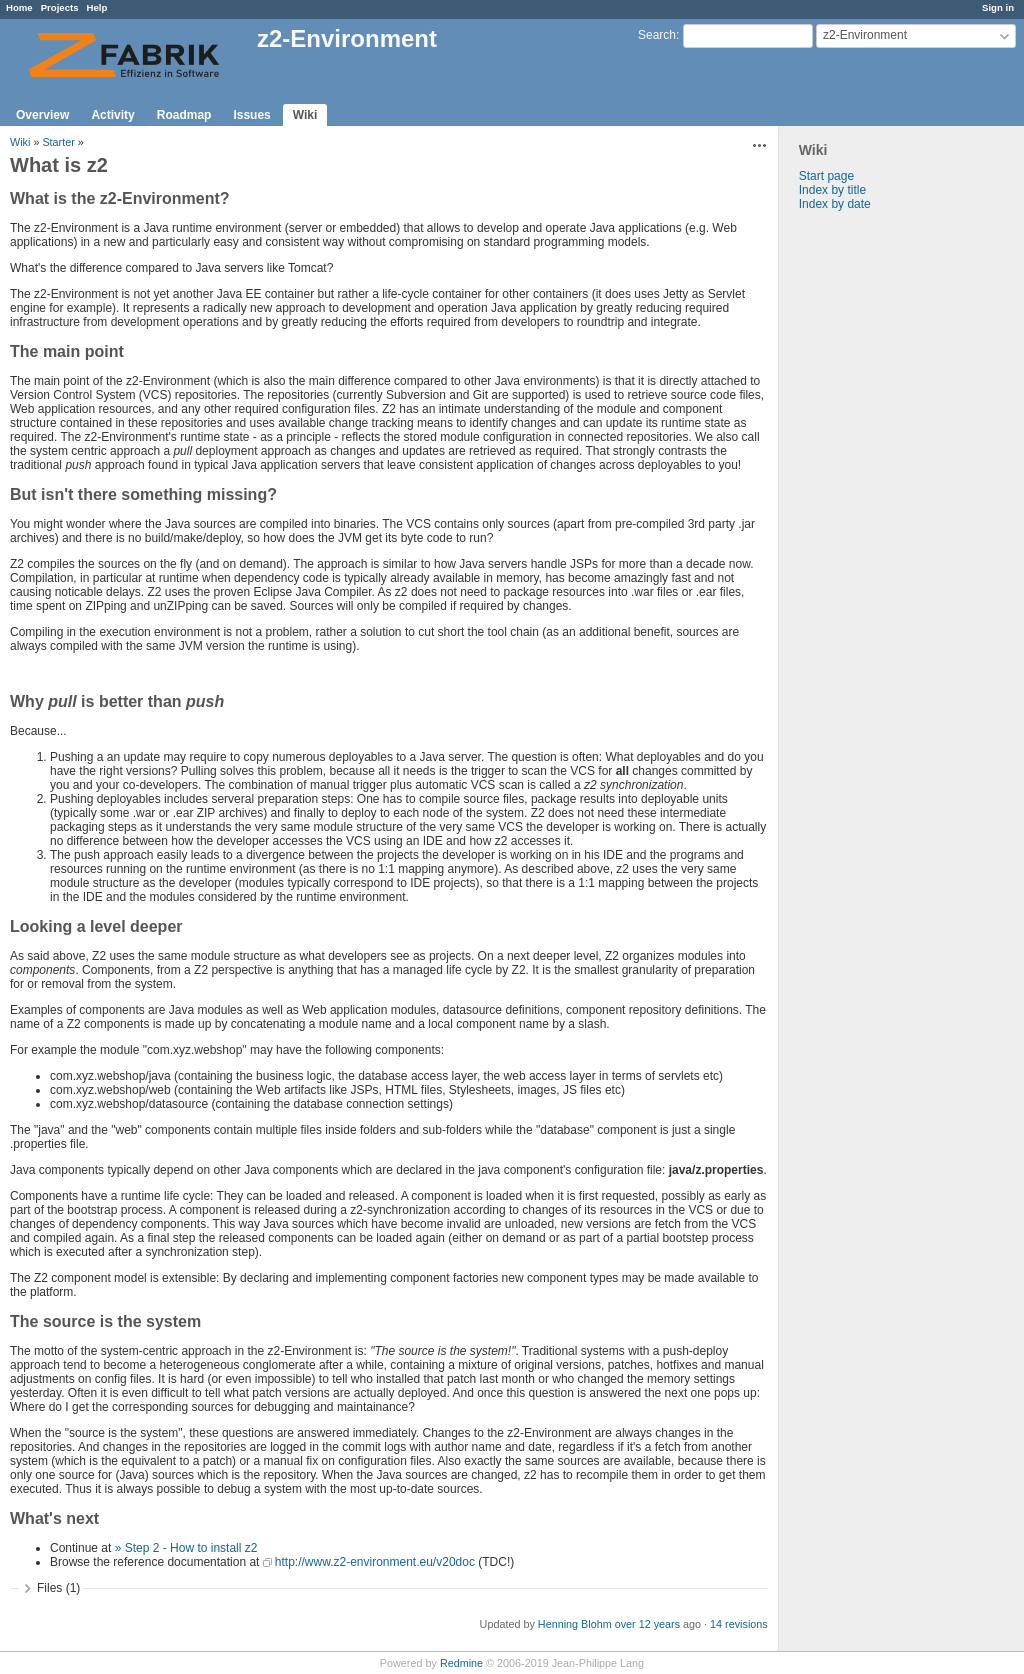  Describe the element at coordinates (998, 7) in the screenshot. I see `Sign in` at that location.